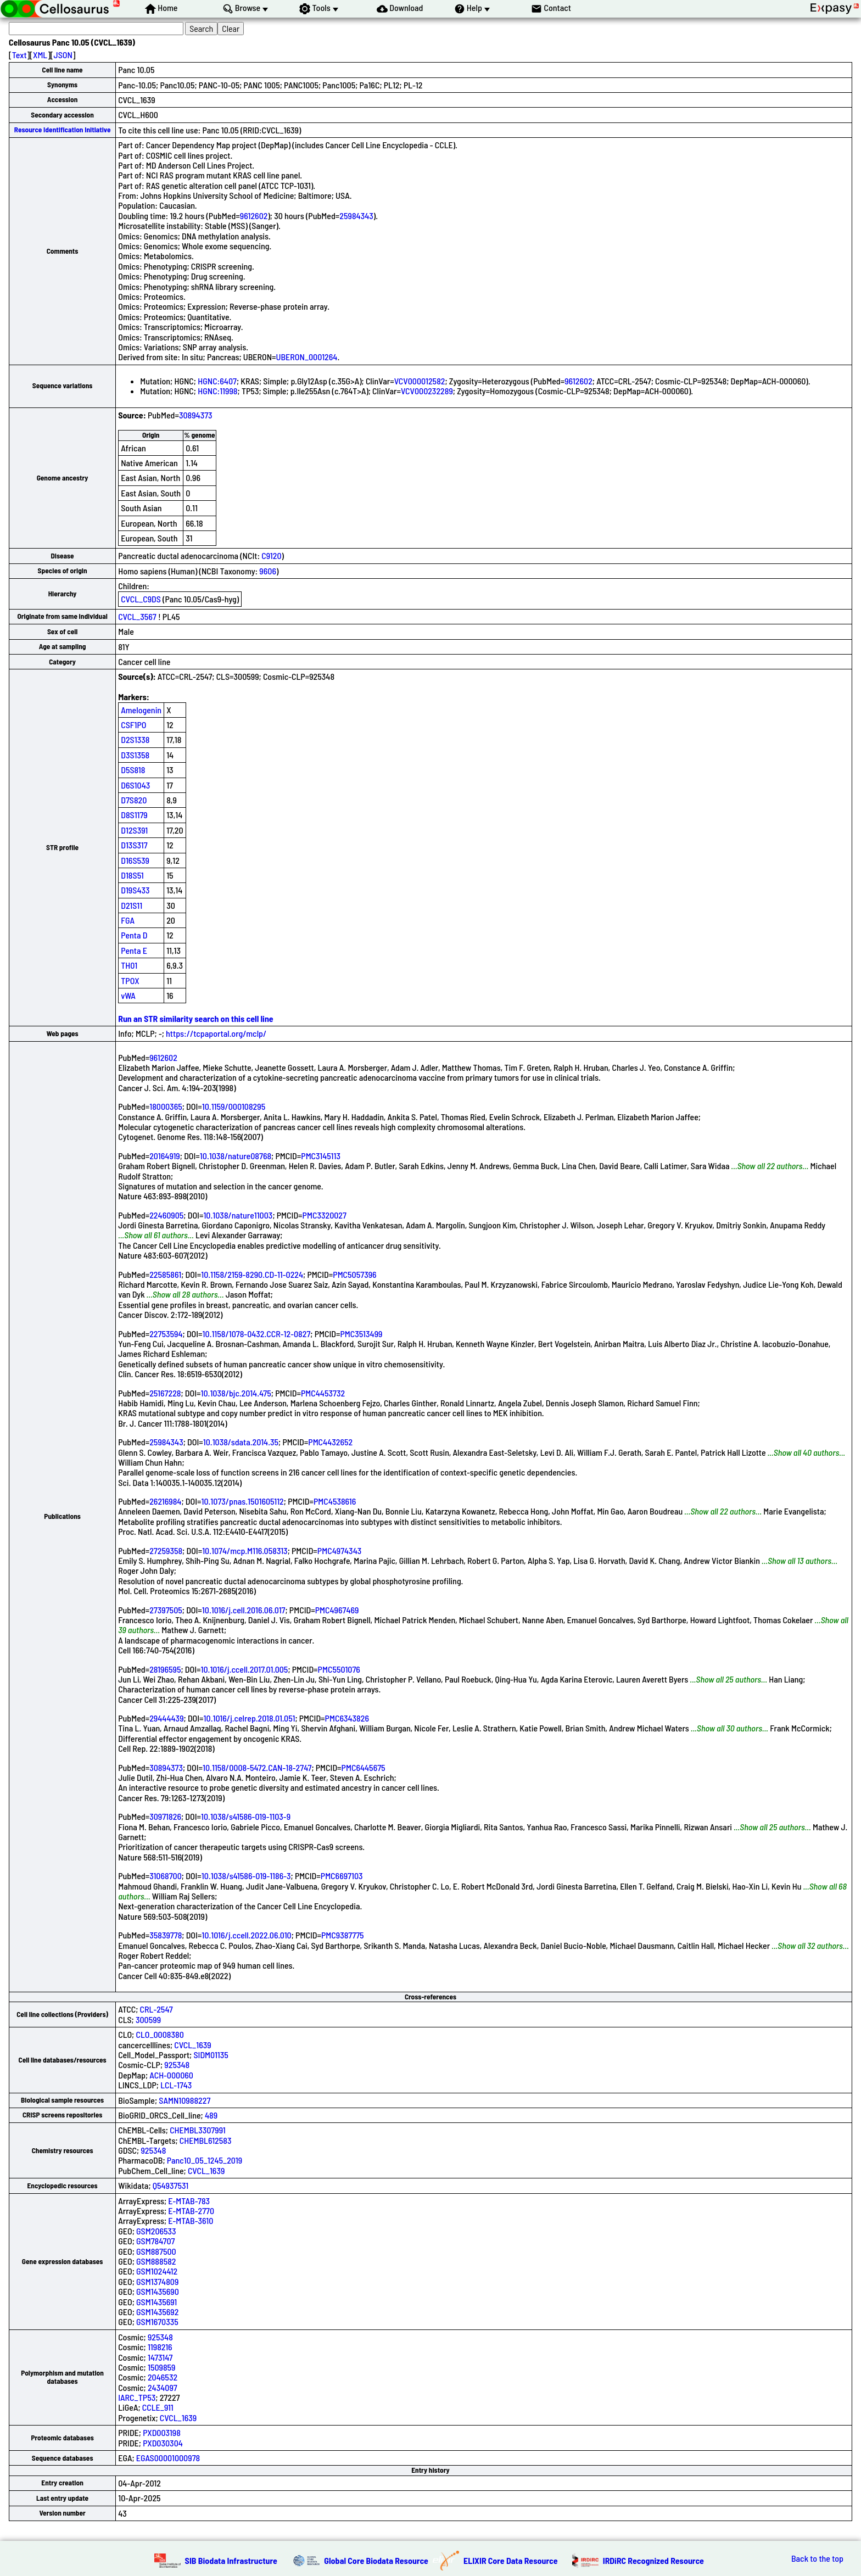  Describe the element at coordinates (134, 845) in the screenshot. I see `D13S317` at that location.